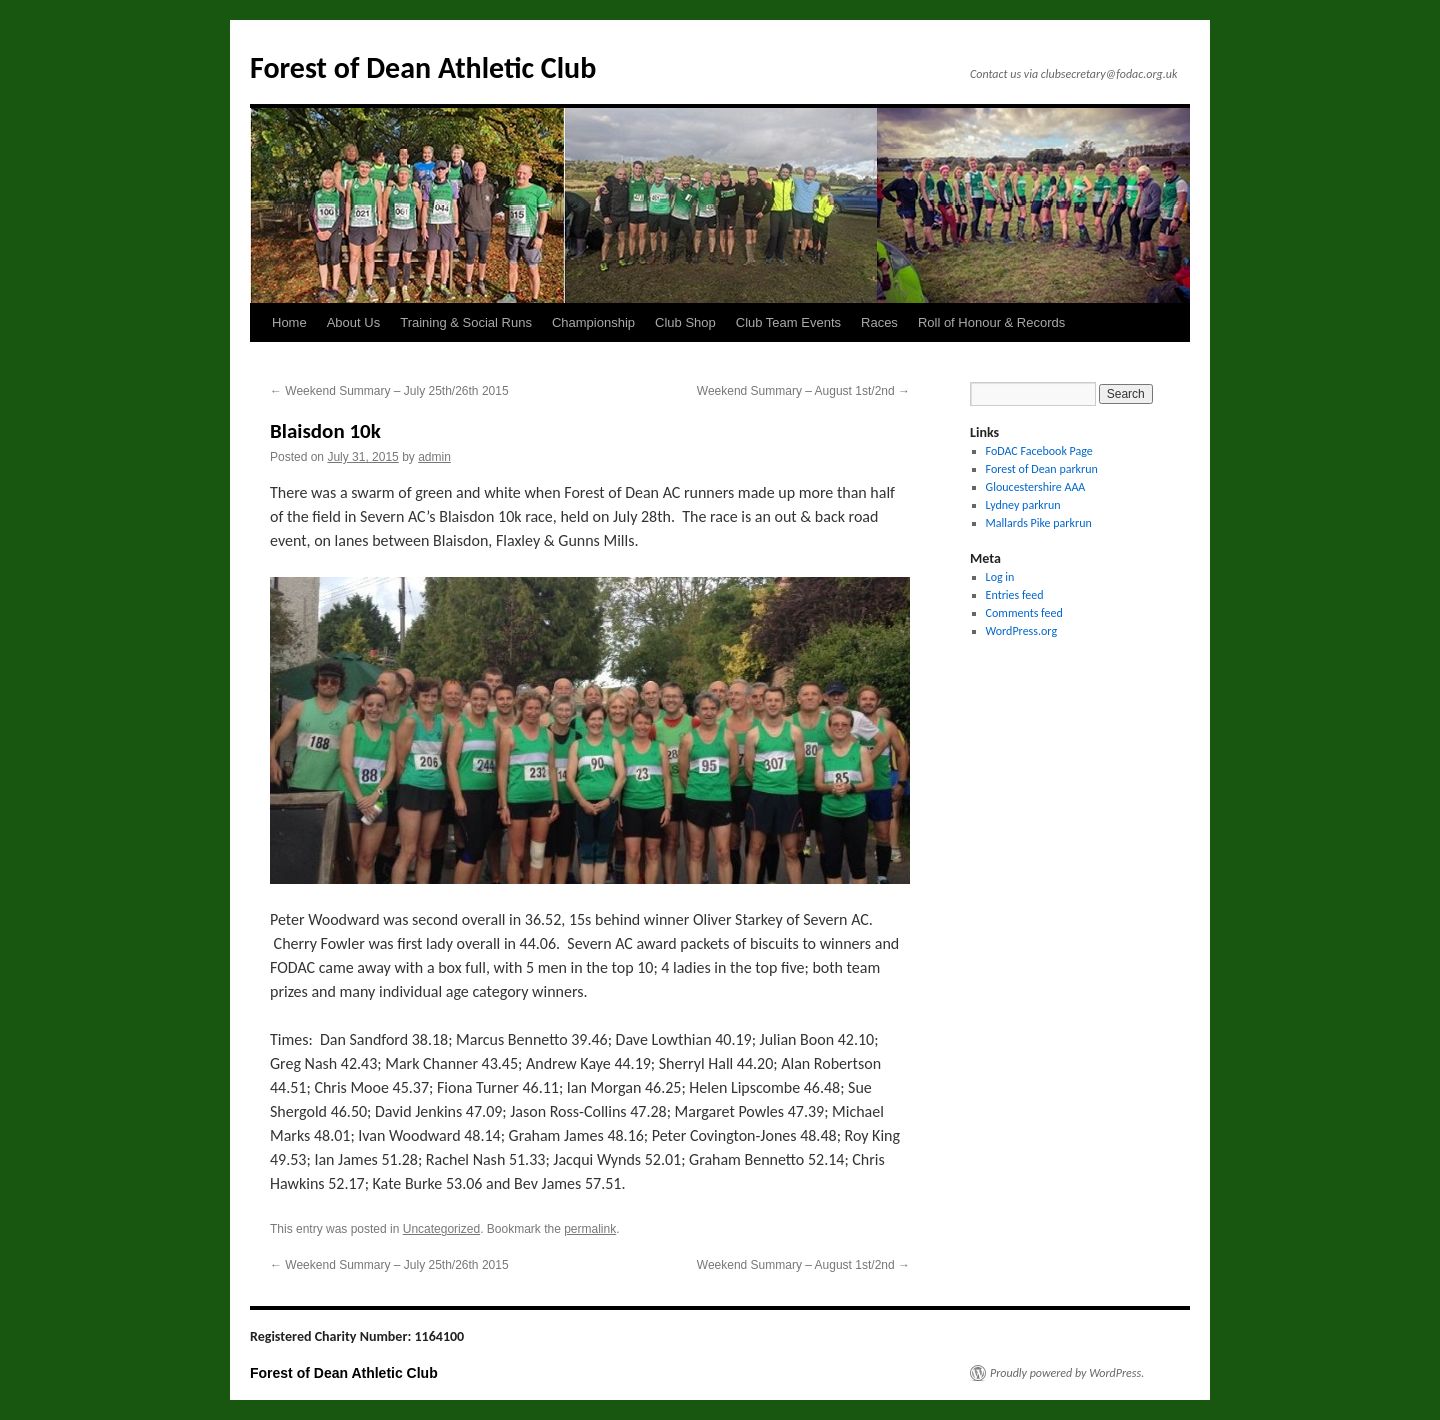 The image size is (1440, 1420). Describe the element at coordinates (423, 67) in the screenshot. I see `Forest of Dean Athletic Club` at that location.